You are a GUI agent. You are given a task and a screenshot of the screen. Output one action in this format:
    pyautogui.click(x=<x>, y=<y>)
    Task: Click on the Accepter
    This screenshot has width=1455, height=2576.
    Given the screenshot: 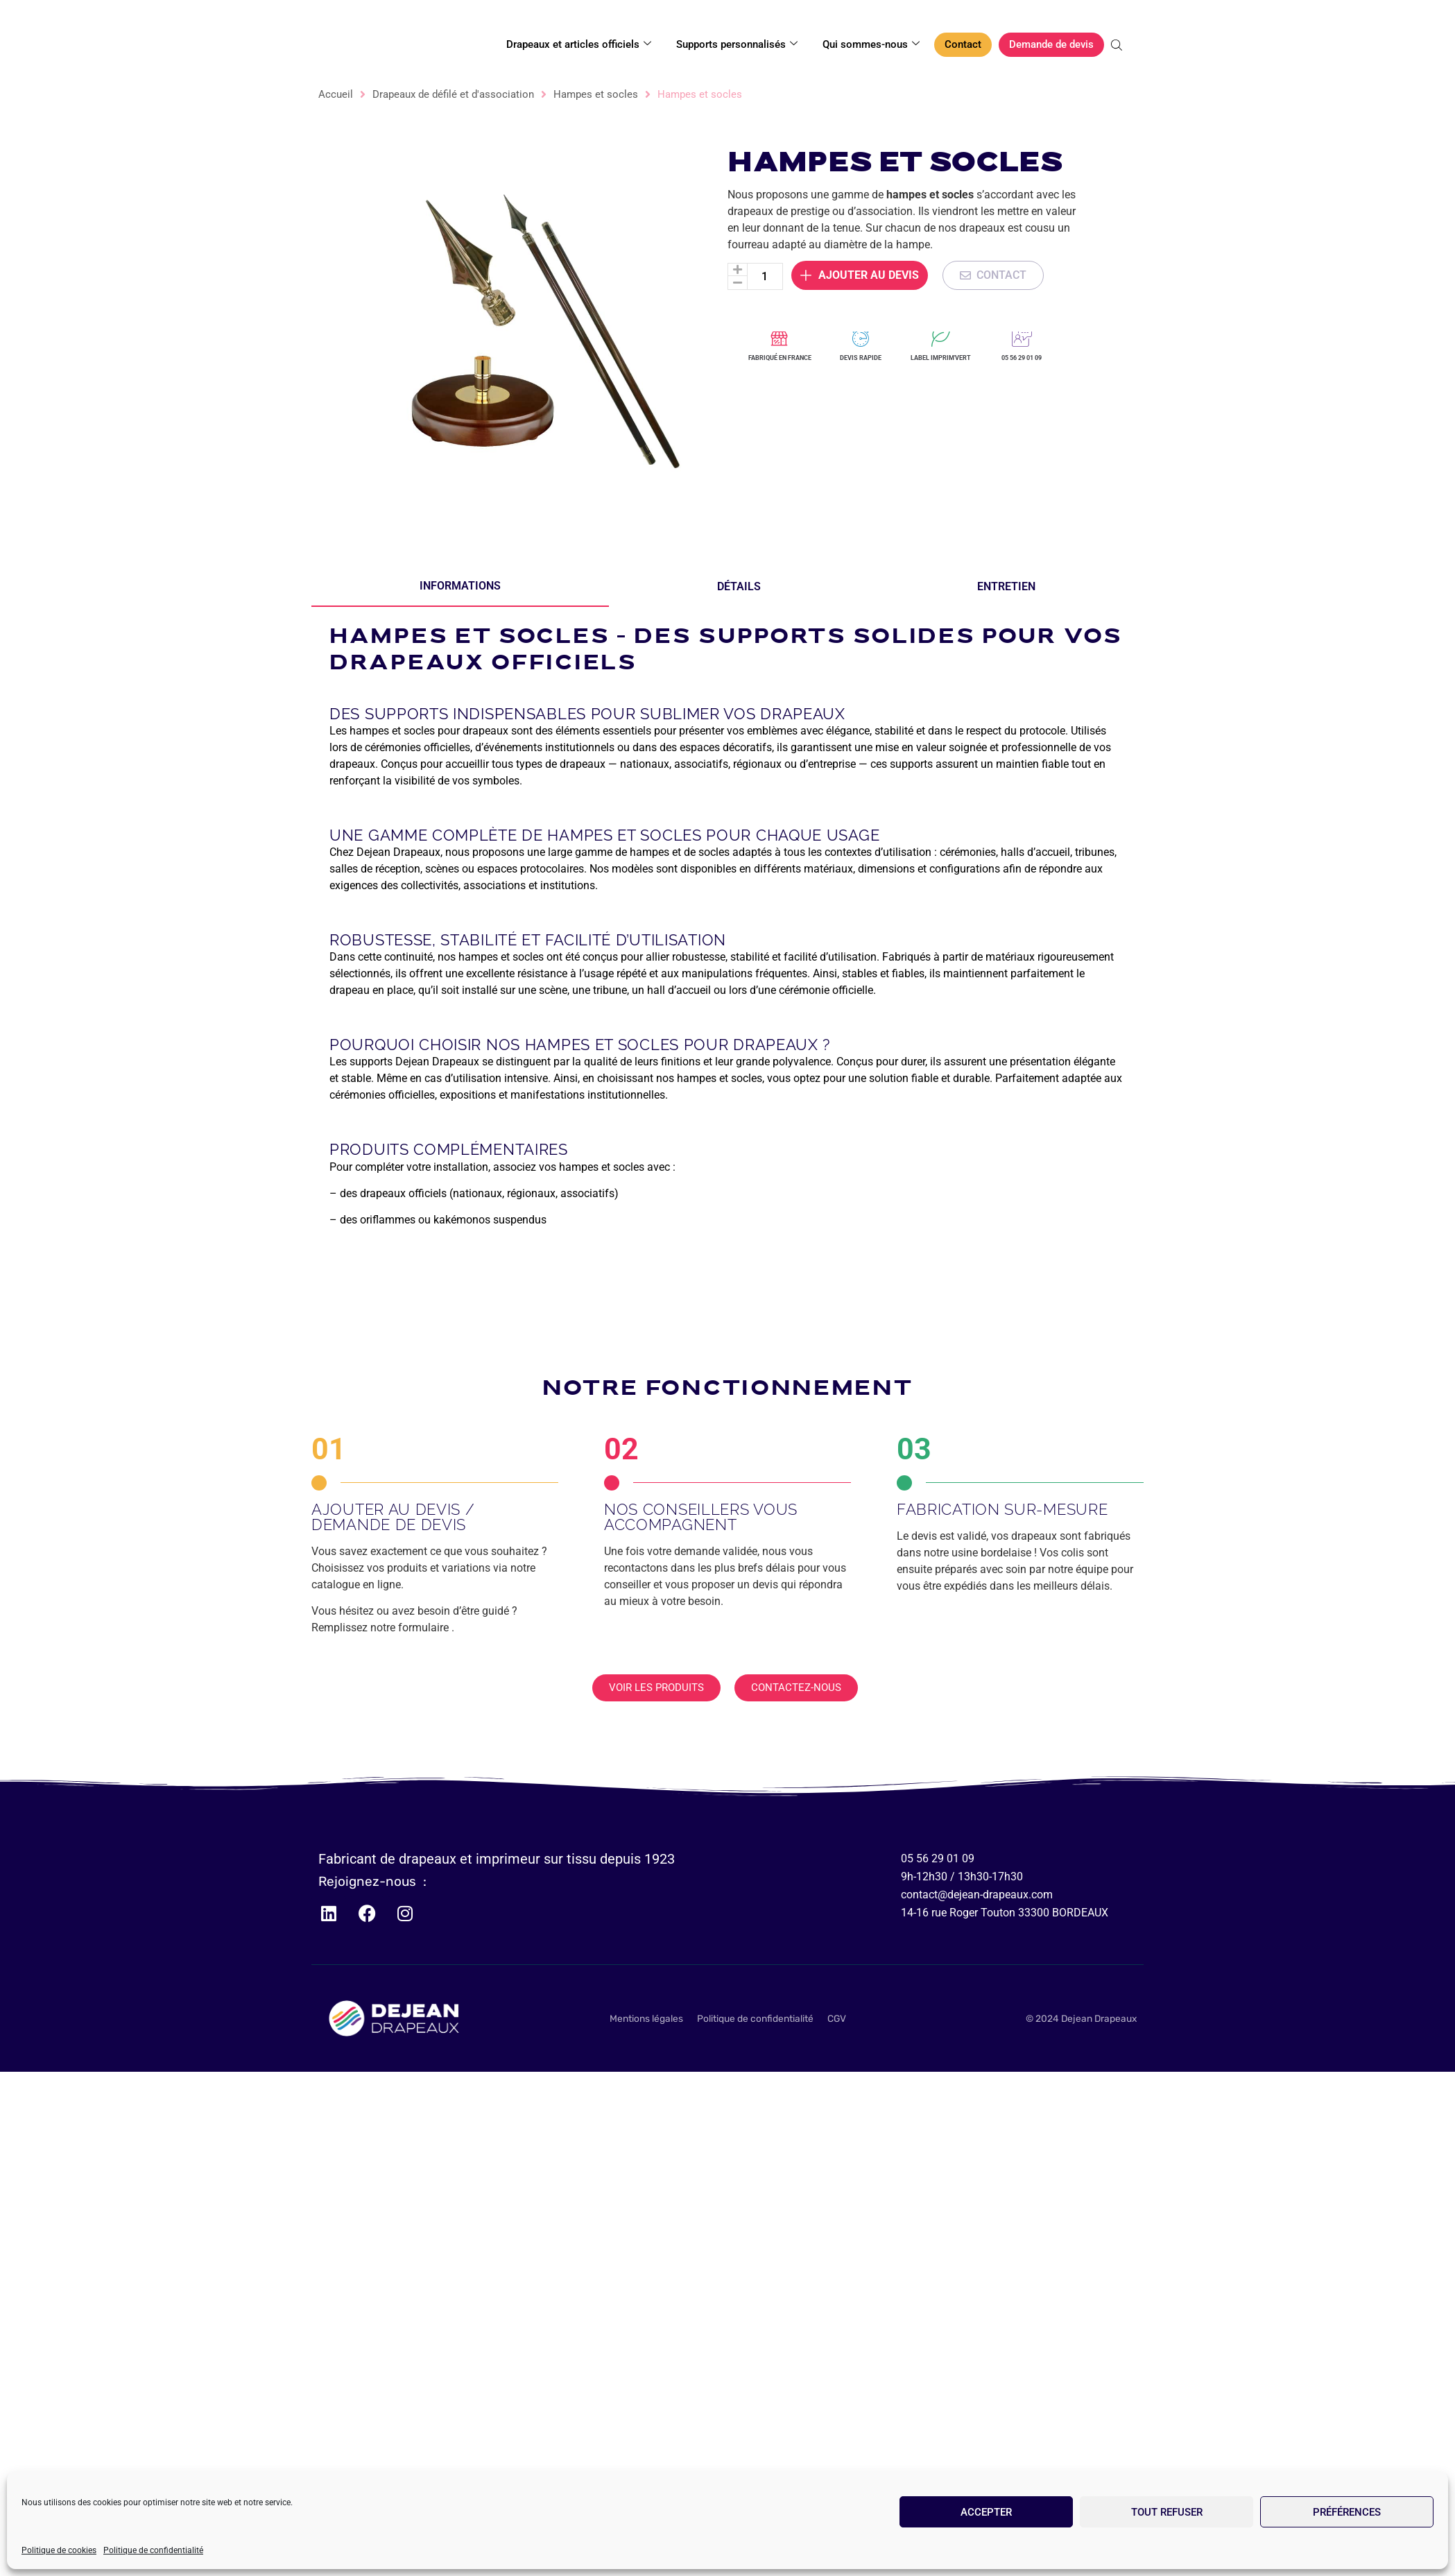 What is the action you would take?
    pyautogui.click(x=986, y=2512)
    